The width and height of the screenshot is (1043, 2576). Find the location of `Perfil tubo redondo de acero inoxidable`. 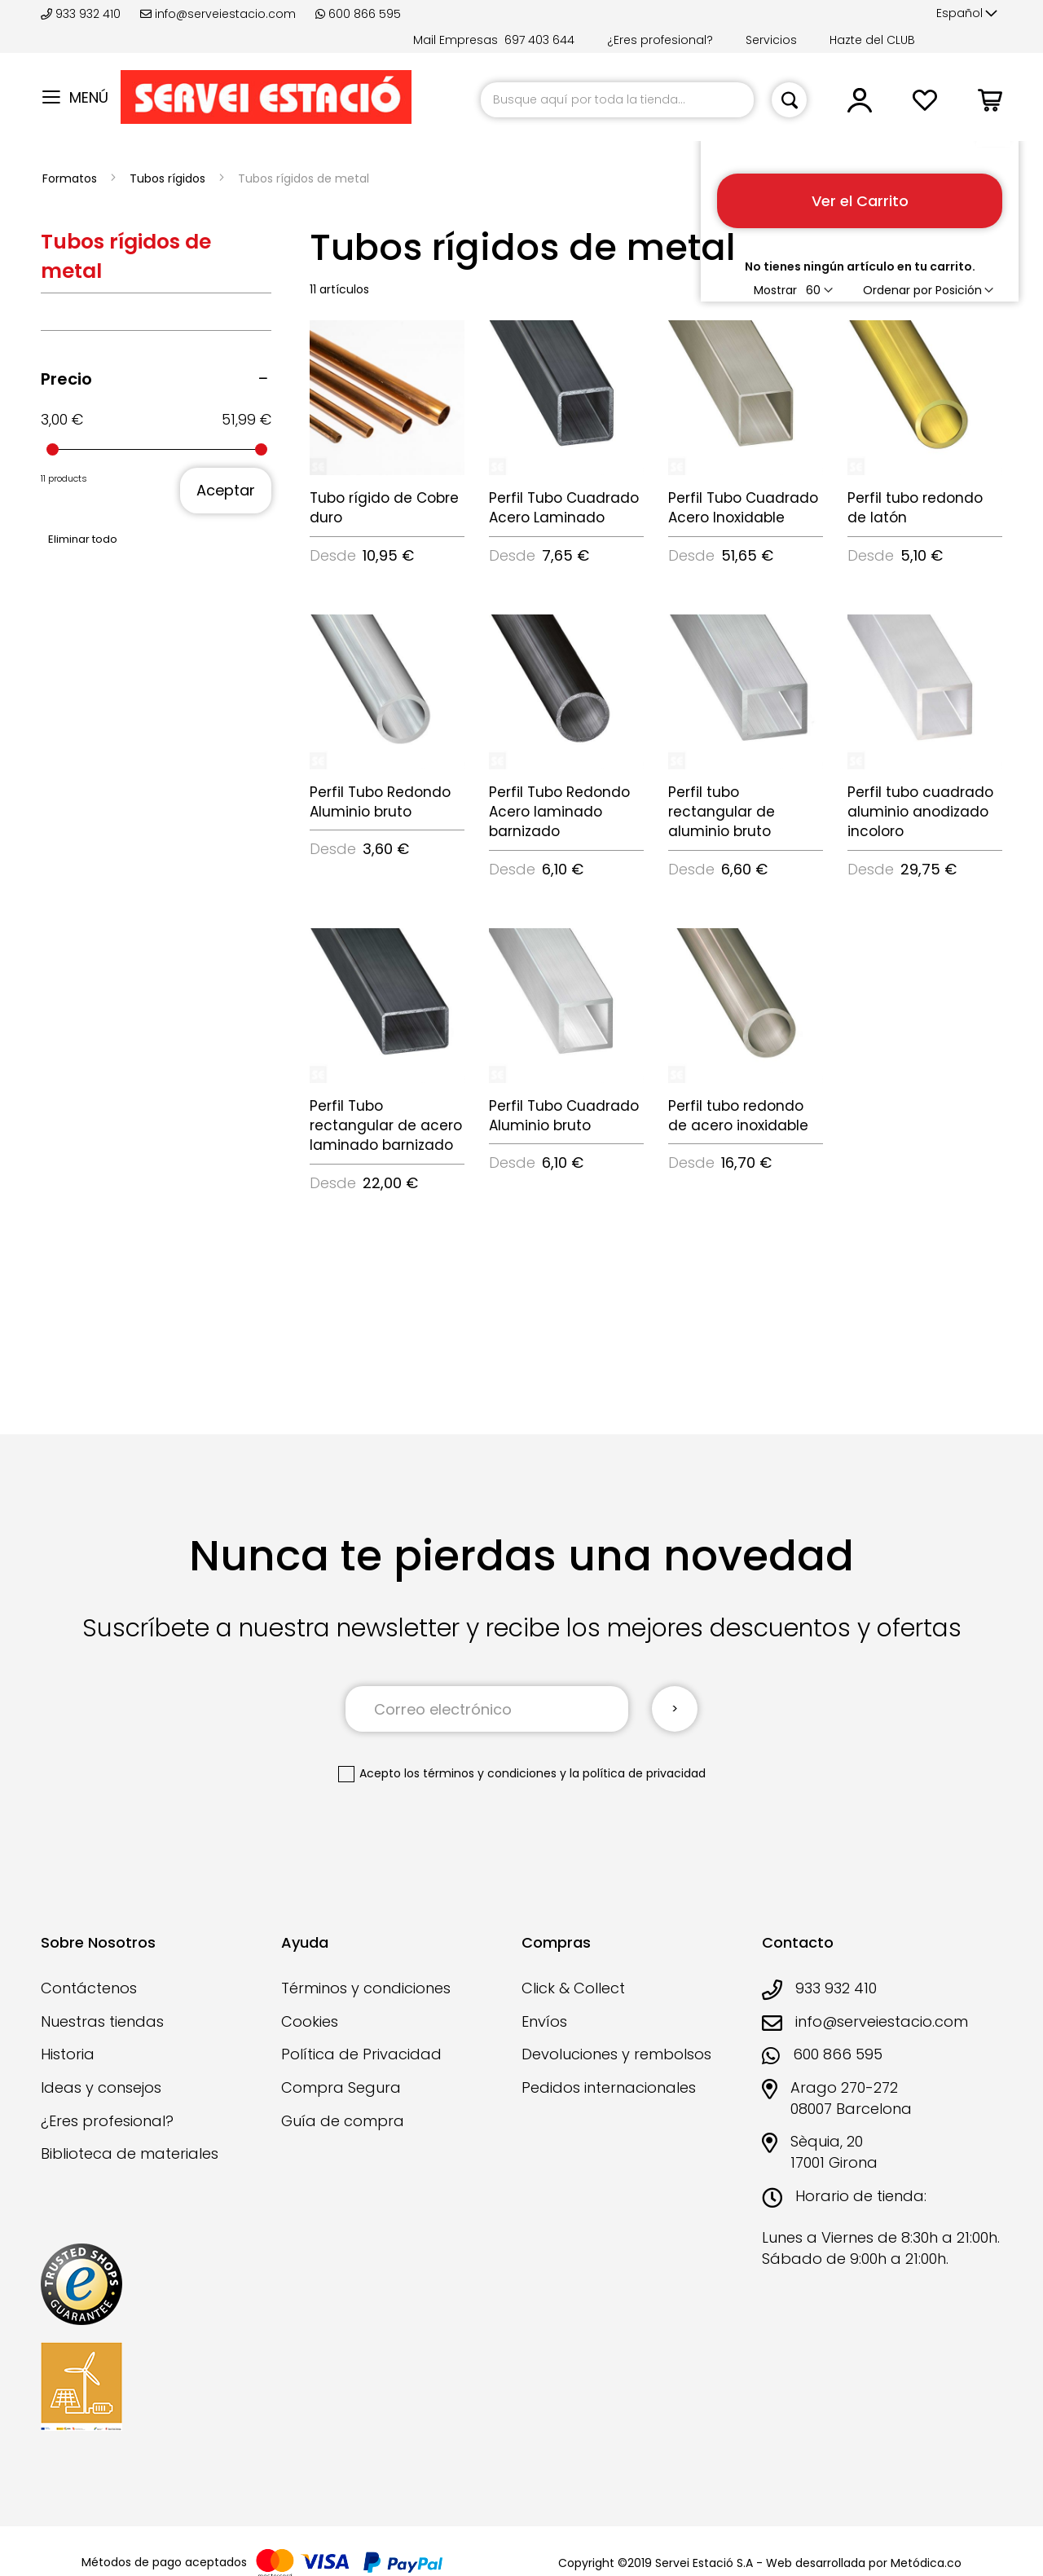

Perfil tubo redondo de acero inoxidable is located at coordinates (738, 1115).